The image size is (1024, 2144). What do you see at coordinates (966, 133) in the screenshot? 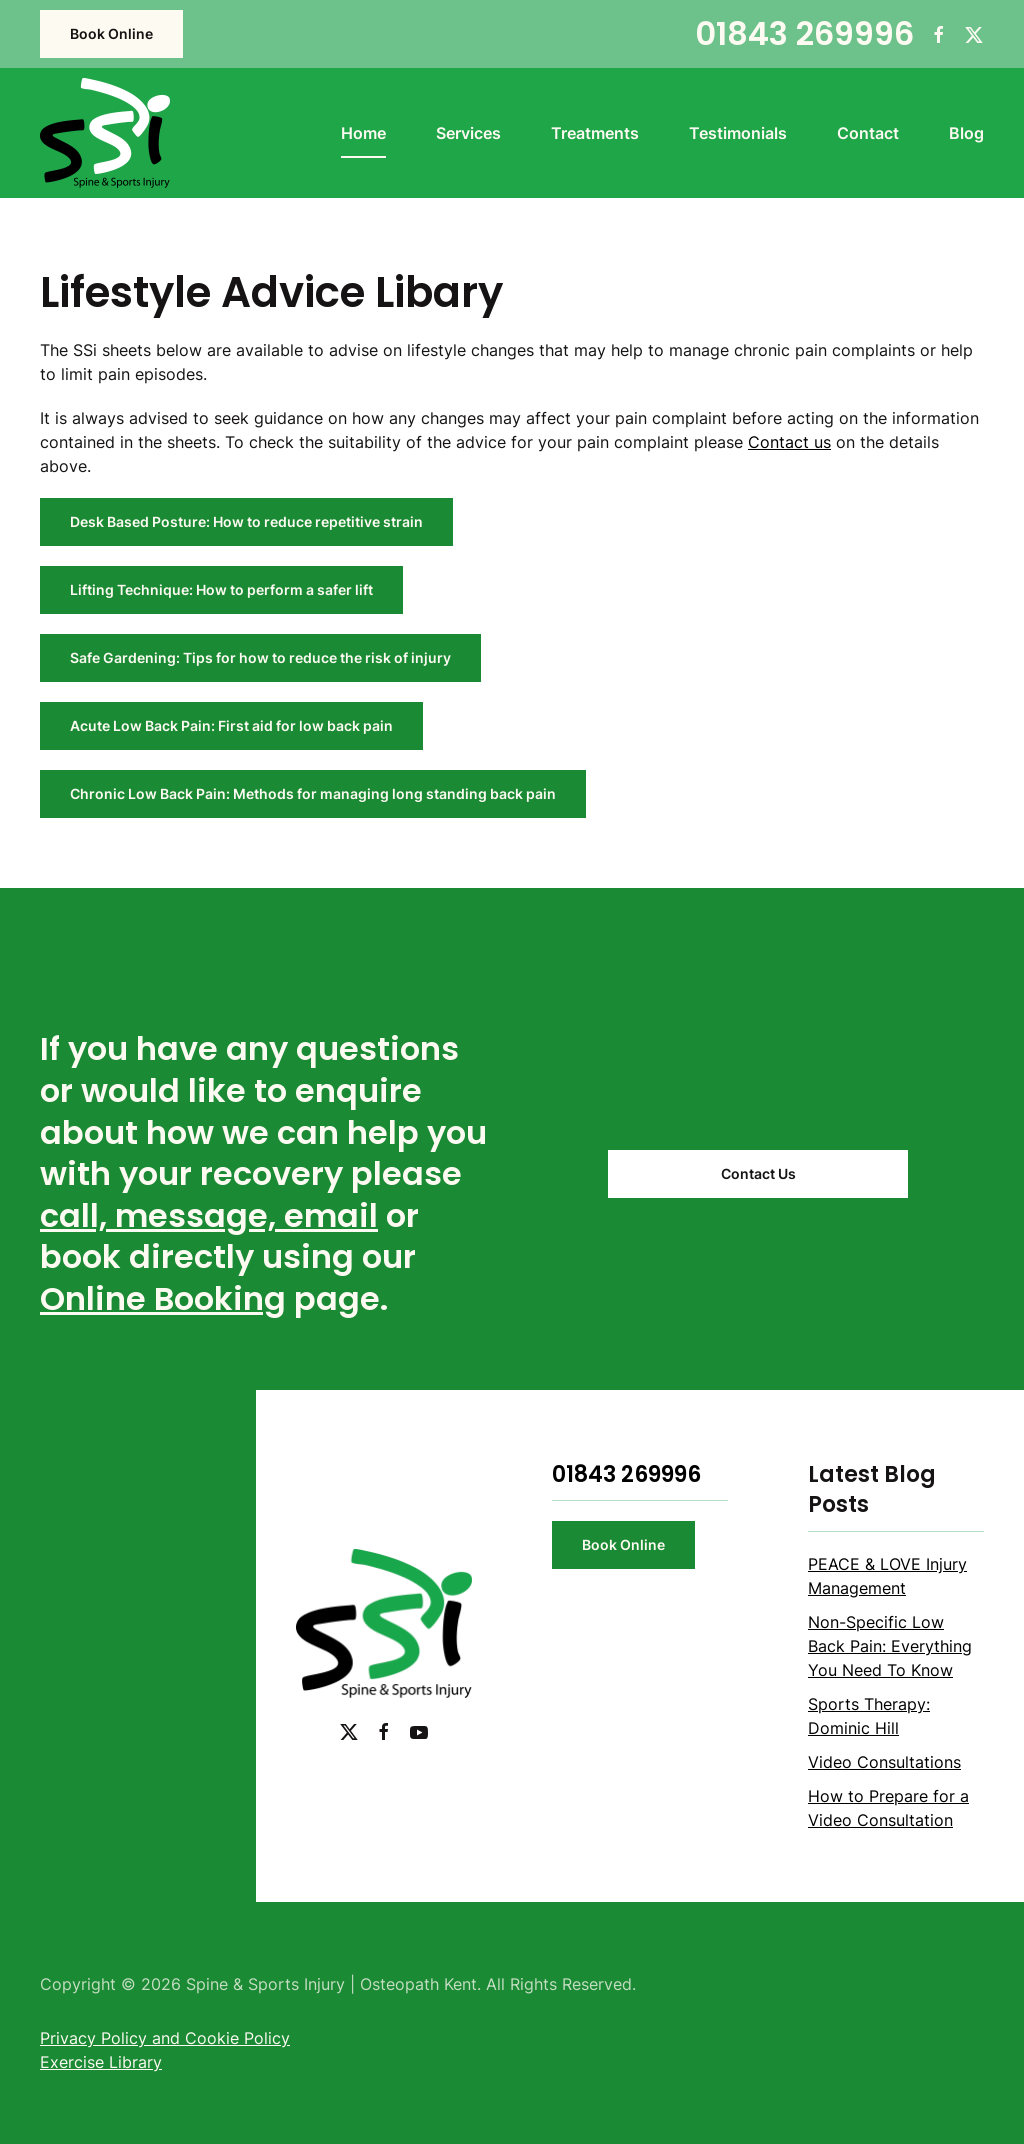
I see `Blog` at bounding box center [966, 133].